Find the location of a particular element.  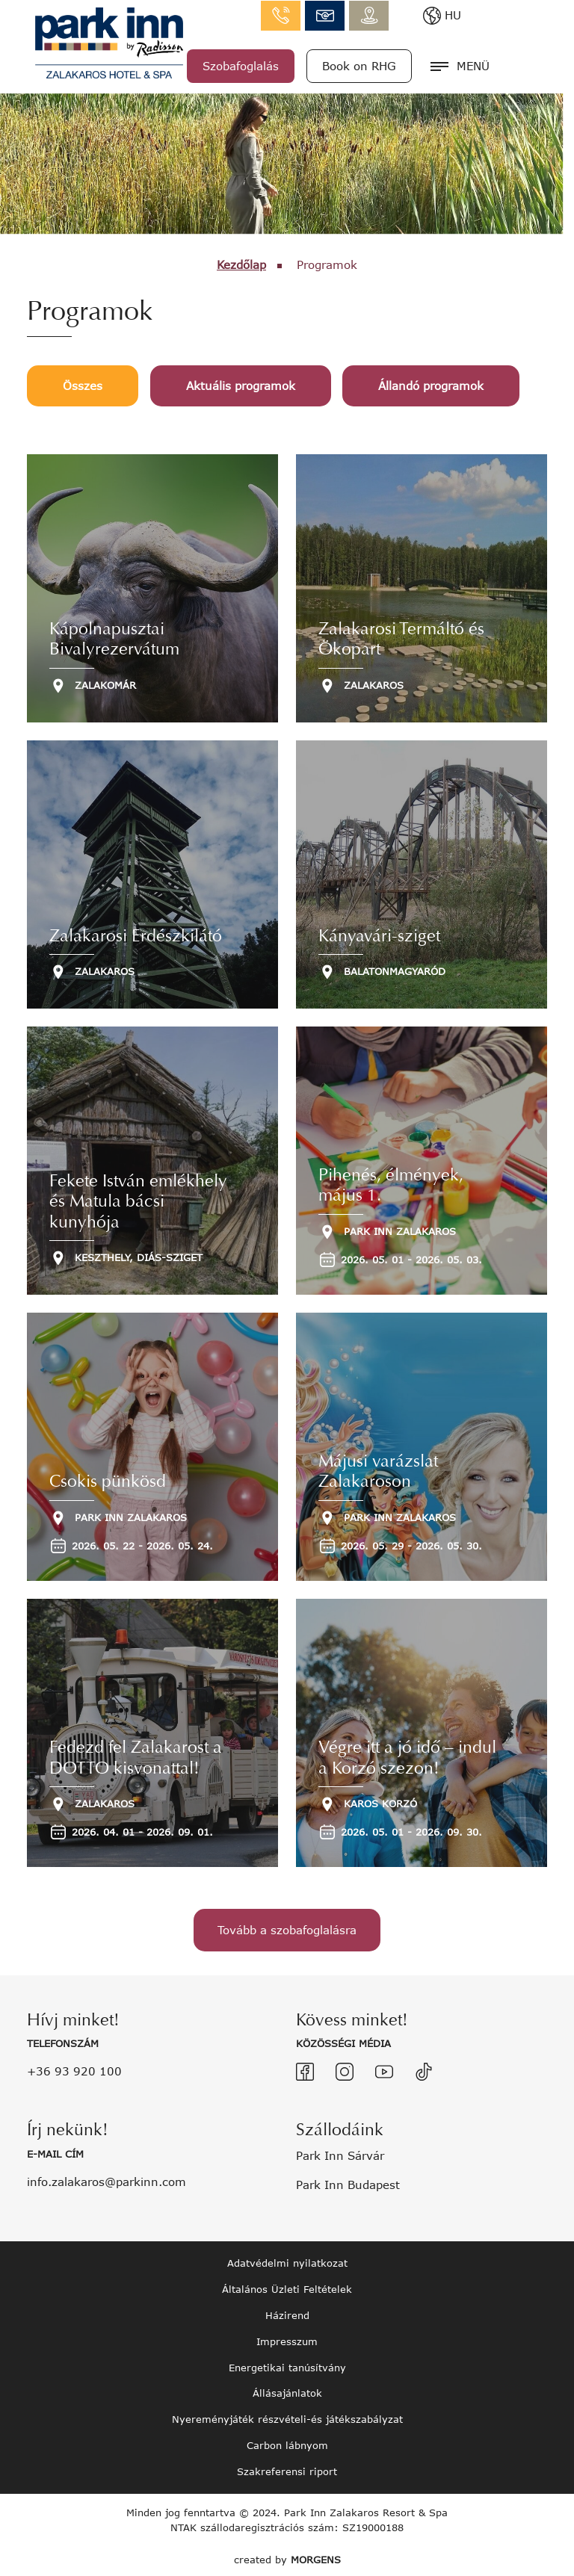

Nyereményjáték részvételi-és játékszabályzat is located at coordinates (287, 2417).